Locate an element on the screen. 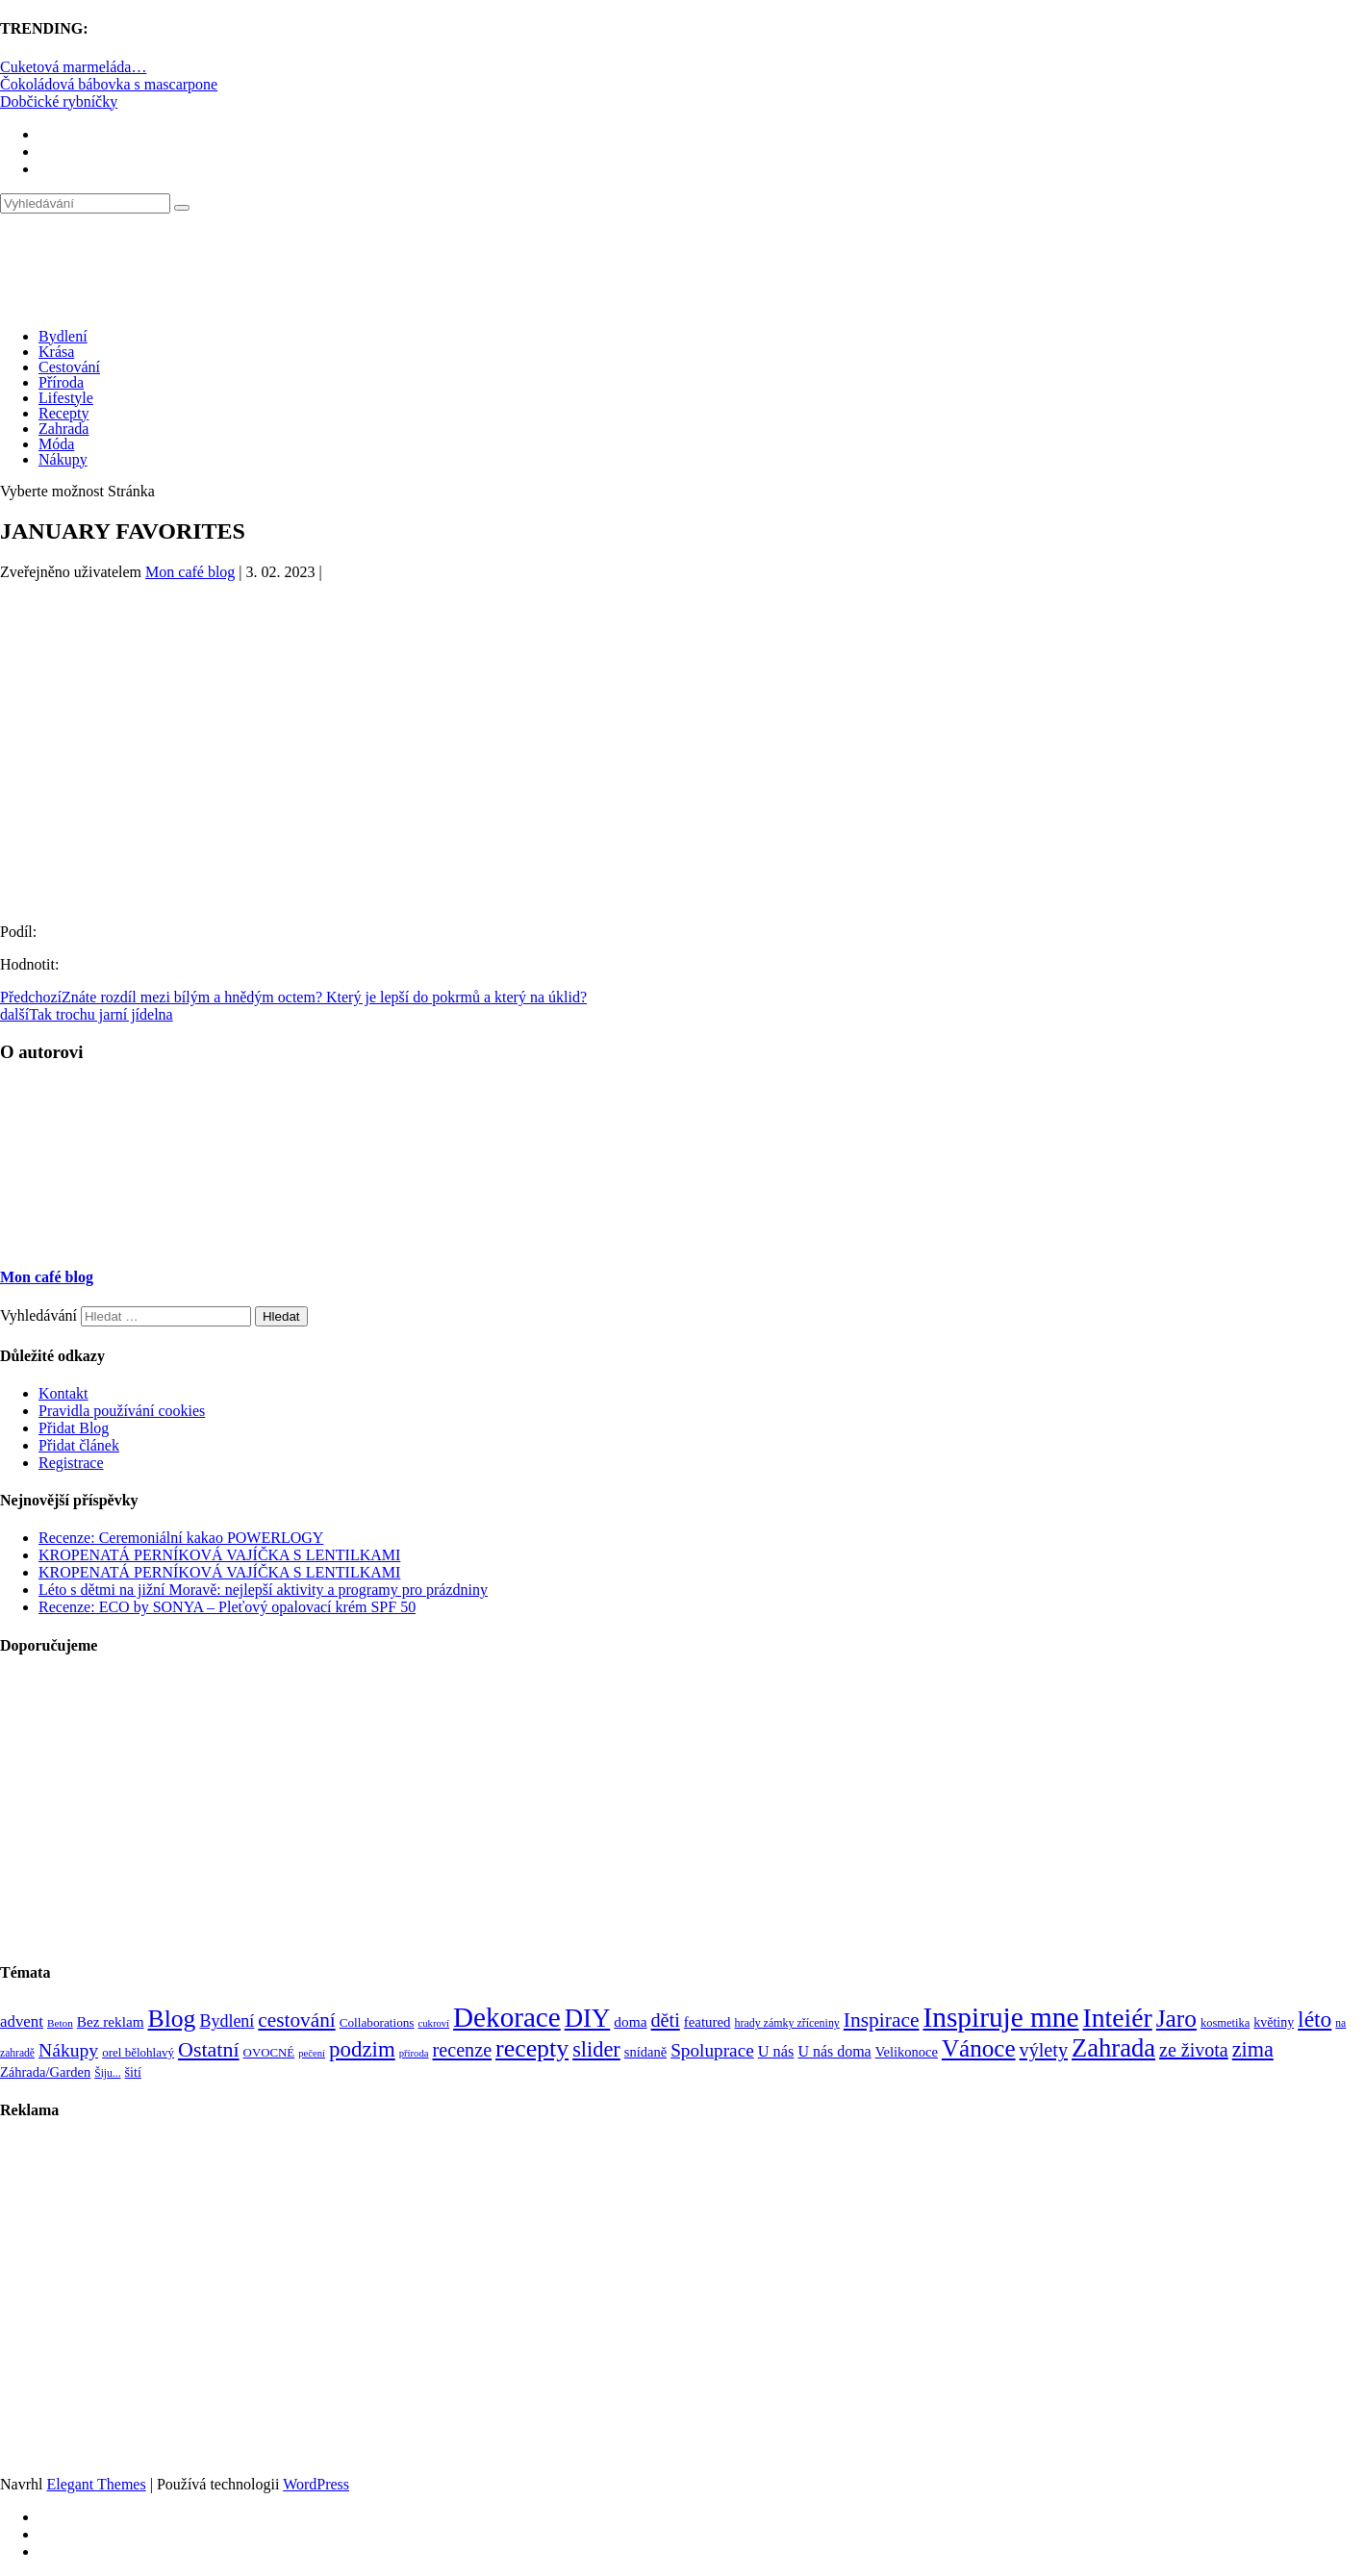 The image size is (1365, 2576). Velikonoce [Velikonoce (99 položek)] is located at coordinates (906, 2051).